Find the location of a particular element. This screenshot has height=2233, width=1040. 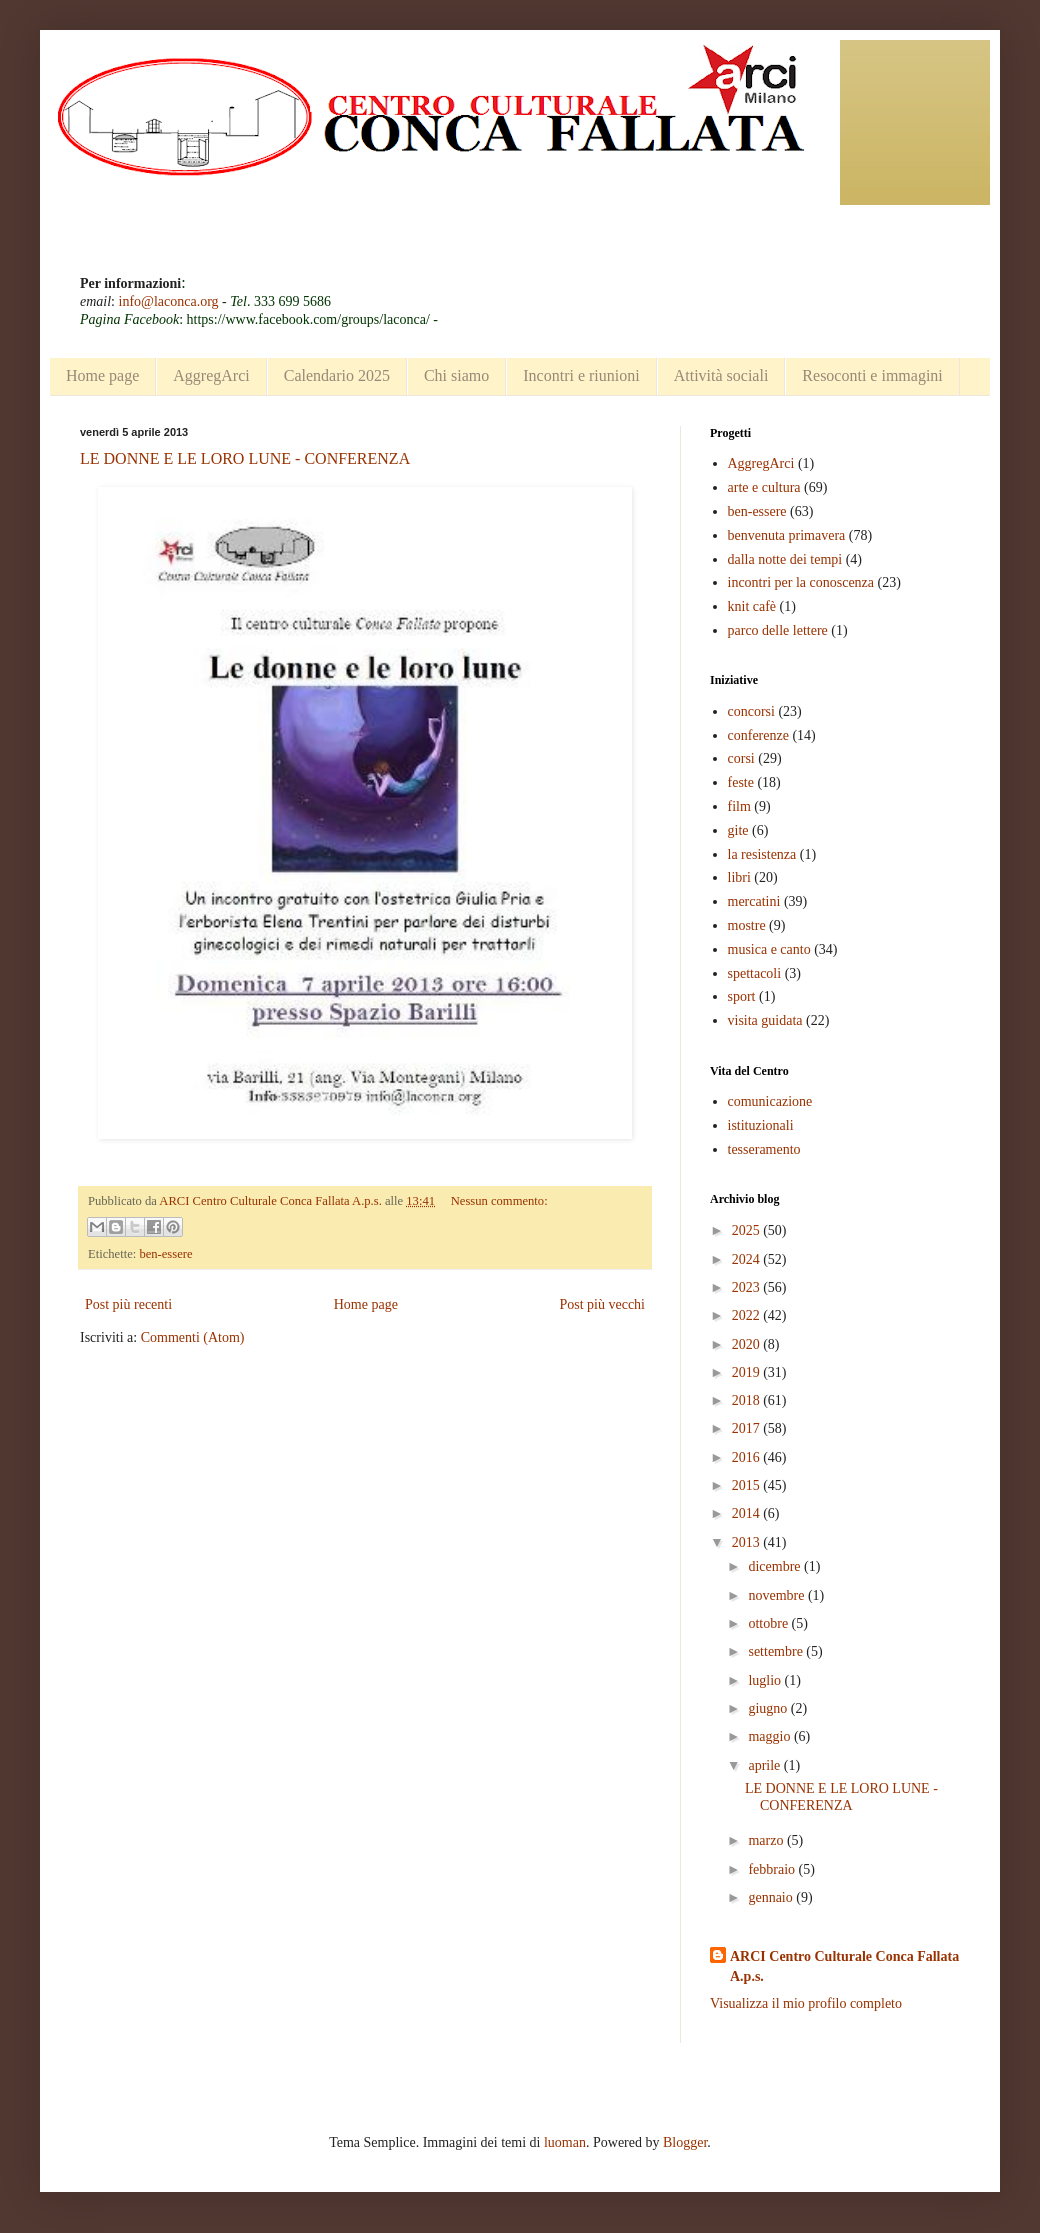

maggio is located at coordinates (771, 1736).